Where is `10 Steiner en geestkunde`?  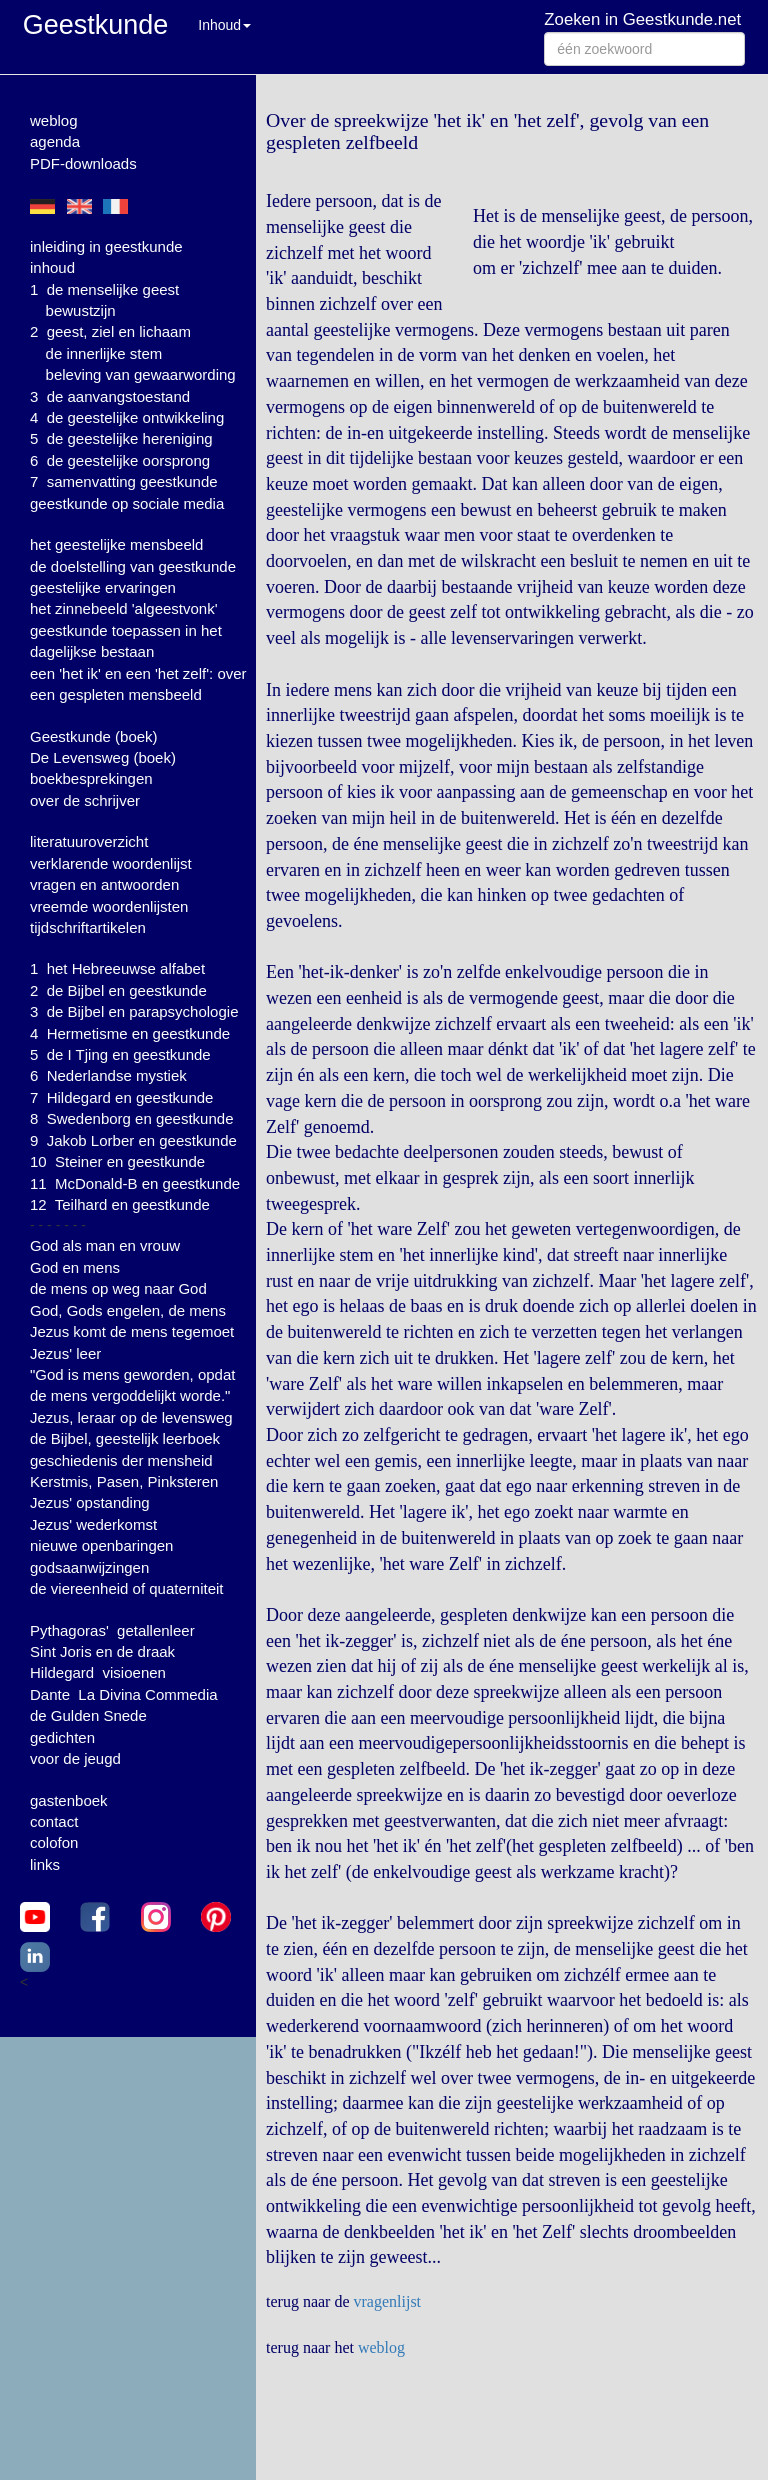 10 Steiner en geestkunde is located at coordinates (117, 1161).